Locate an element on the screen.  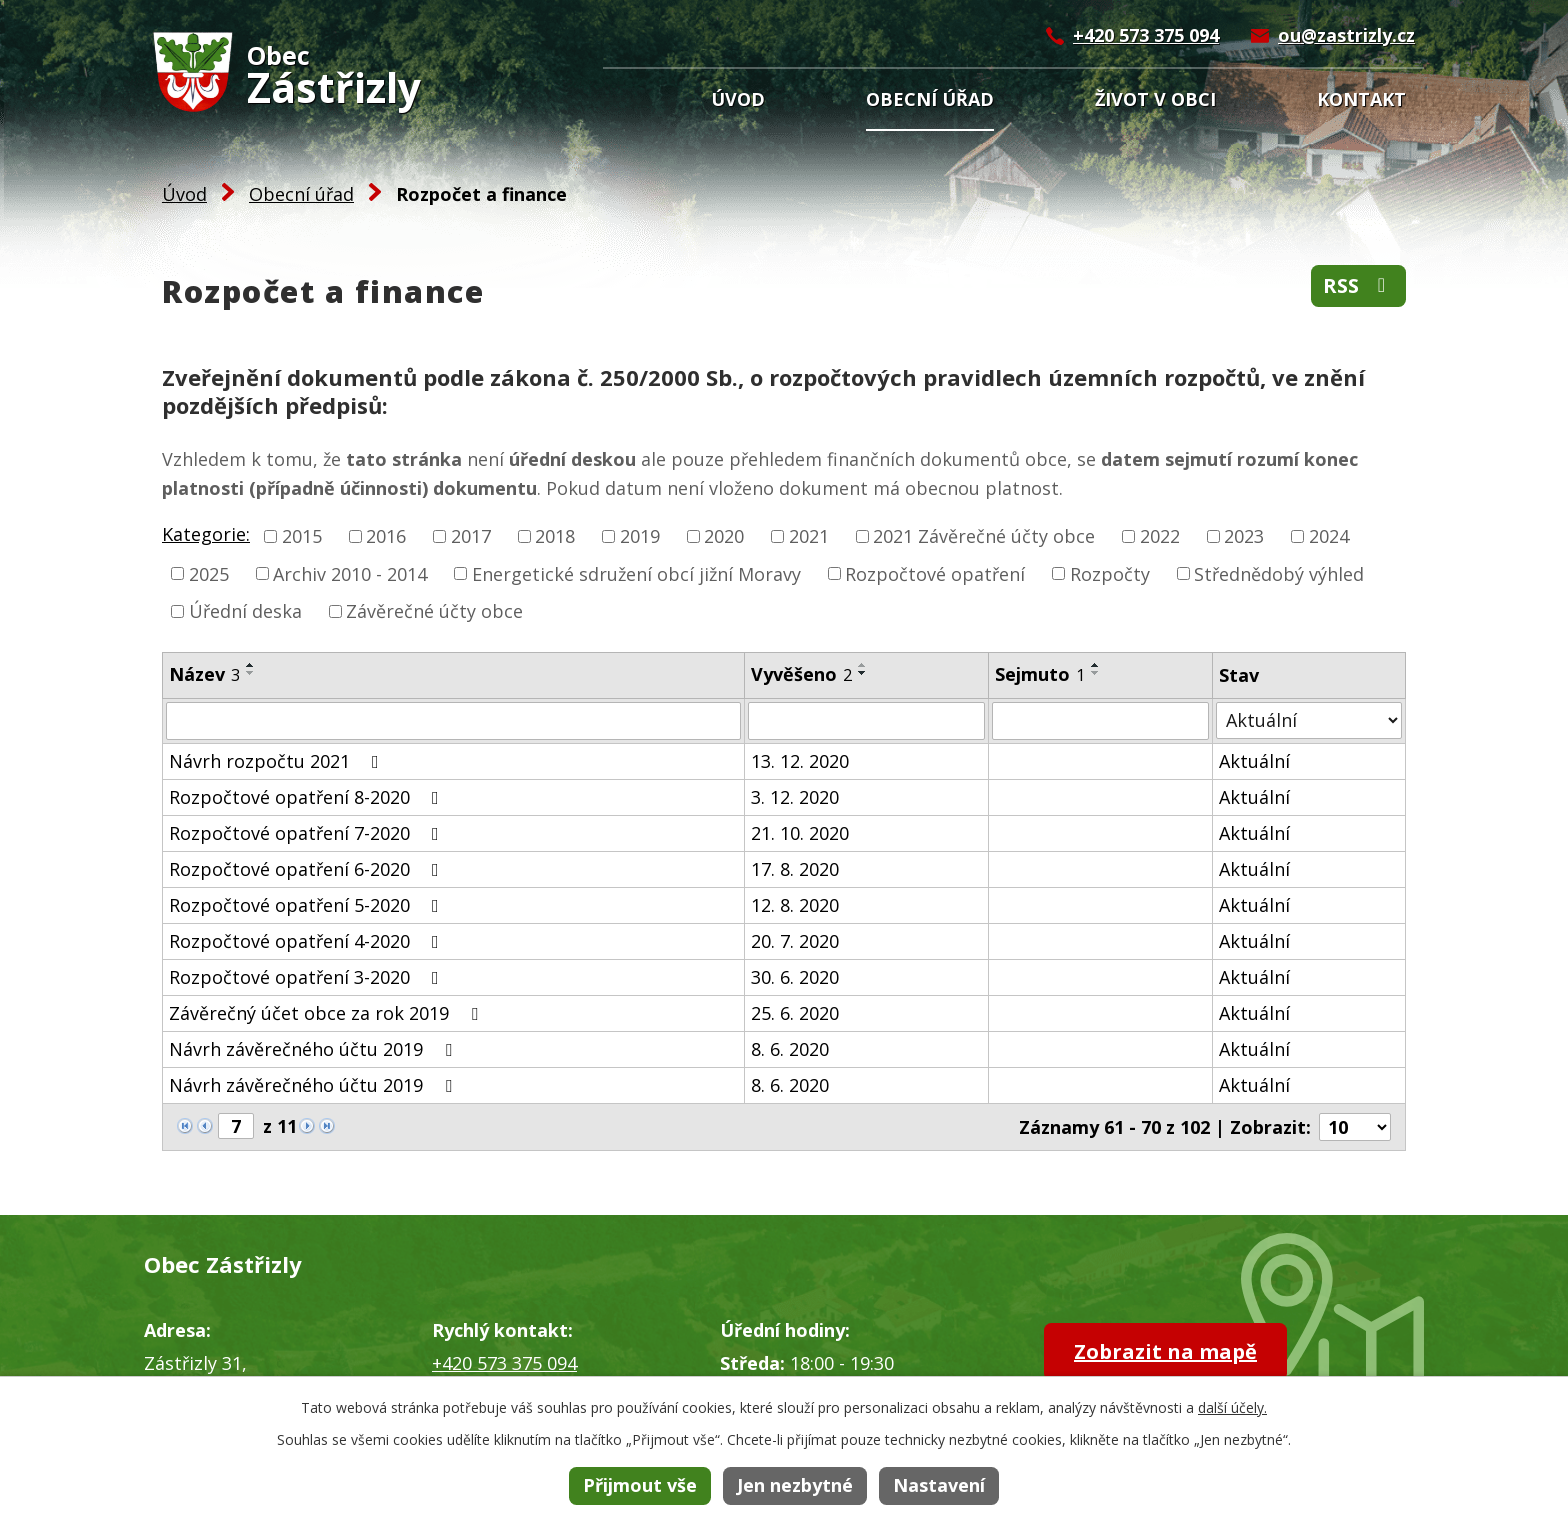
Rozpočtové opatření is located at coordinates (935, 573).